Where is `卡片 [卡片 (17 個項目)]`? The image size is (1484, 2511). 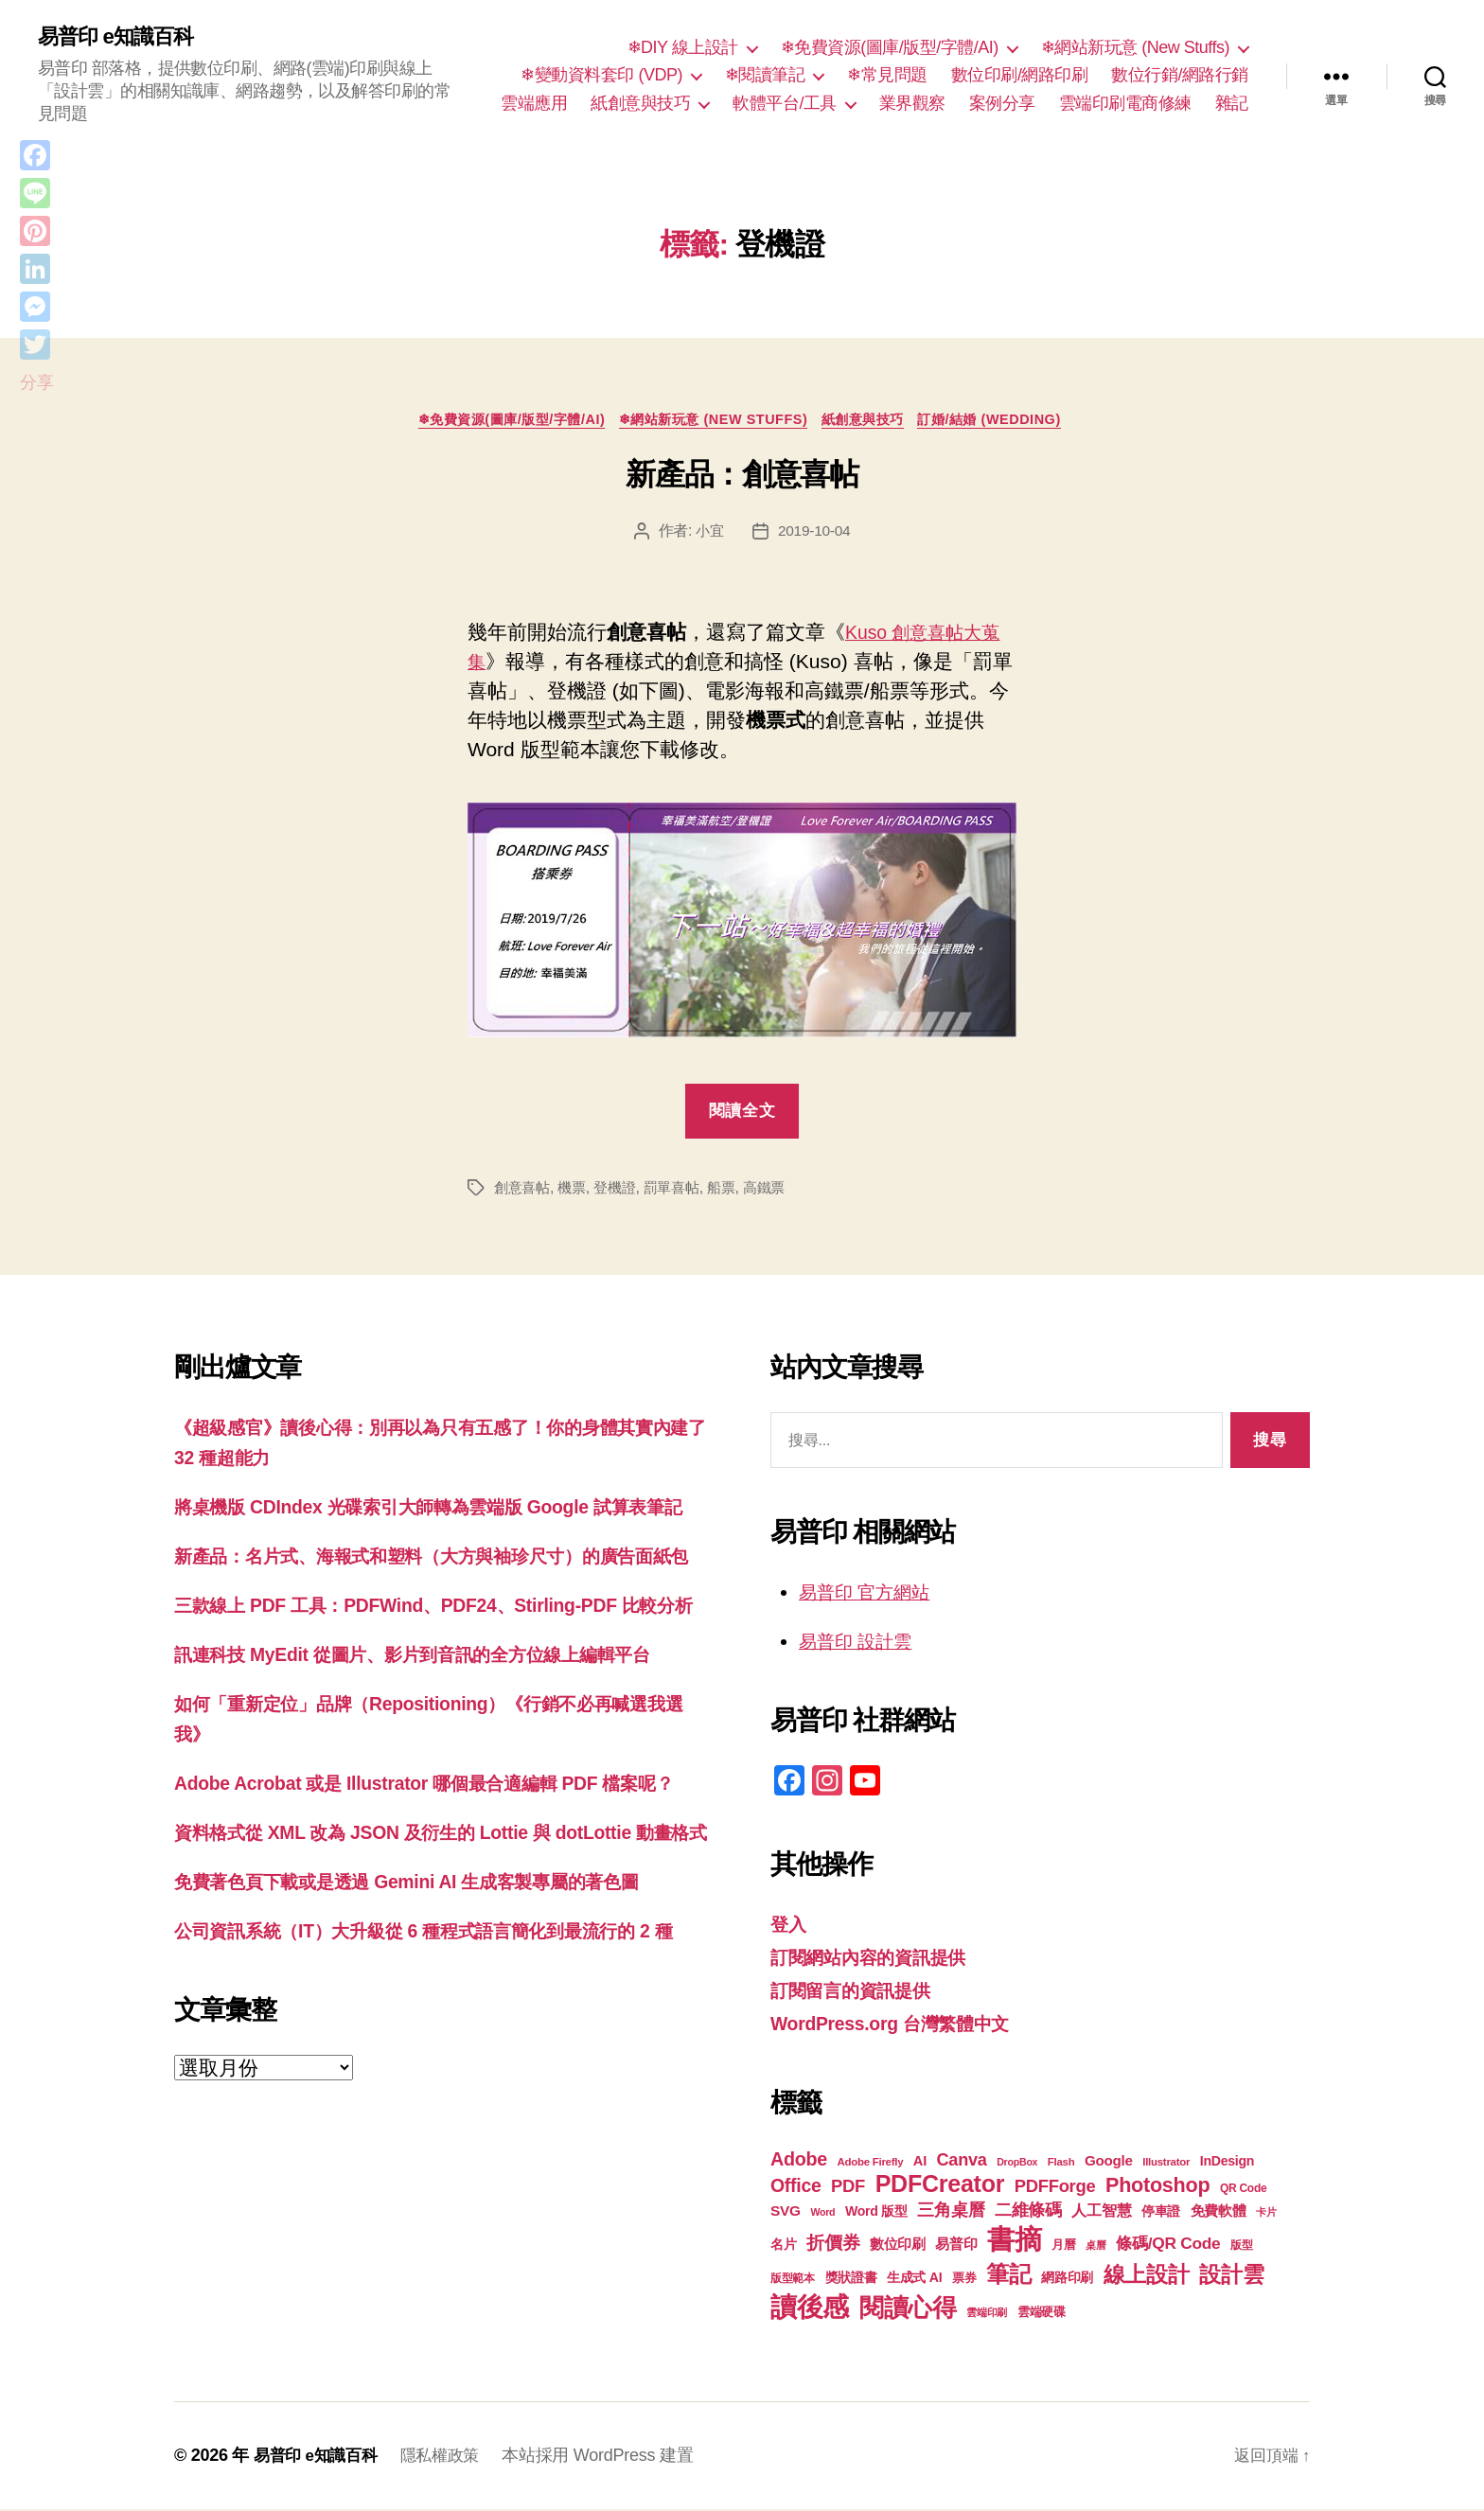 卡片 [卡片 (17 個項目)] is located at coordinates (1266, 2213).